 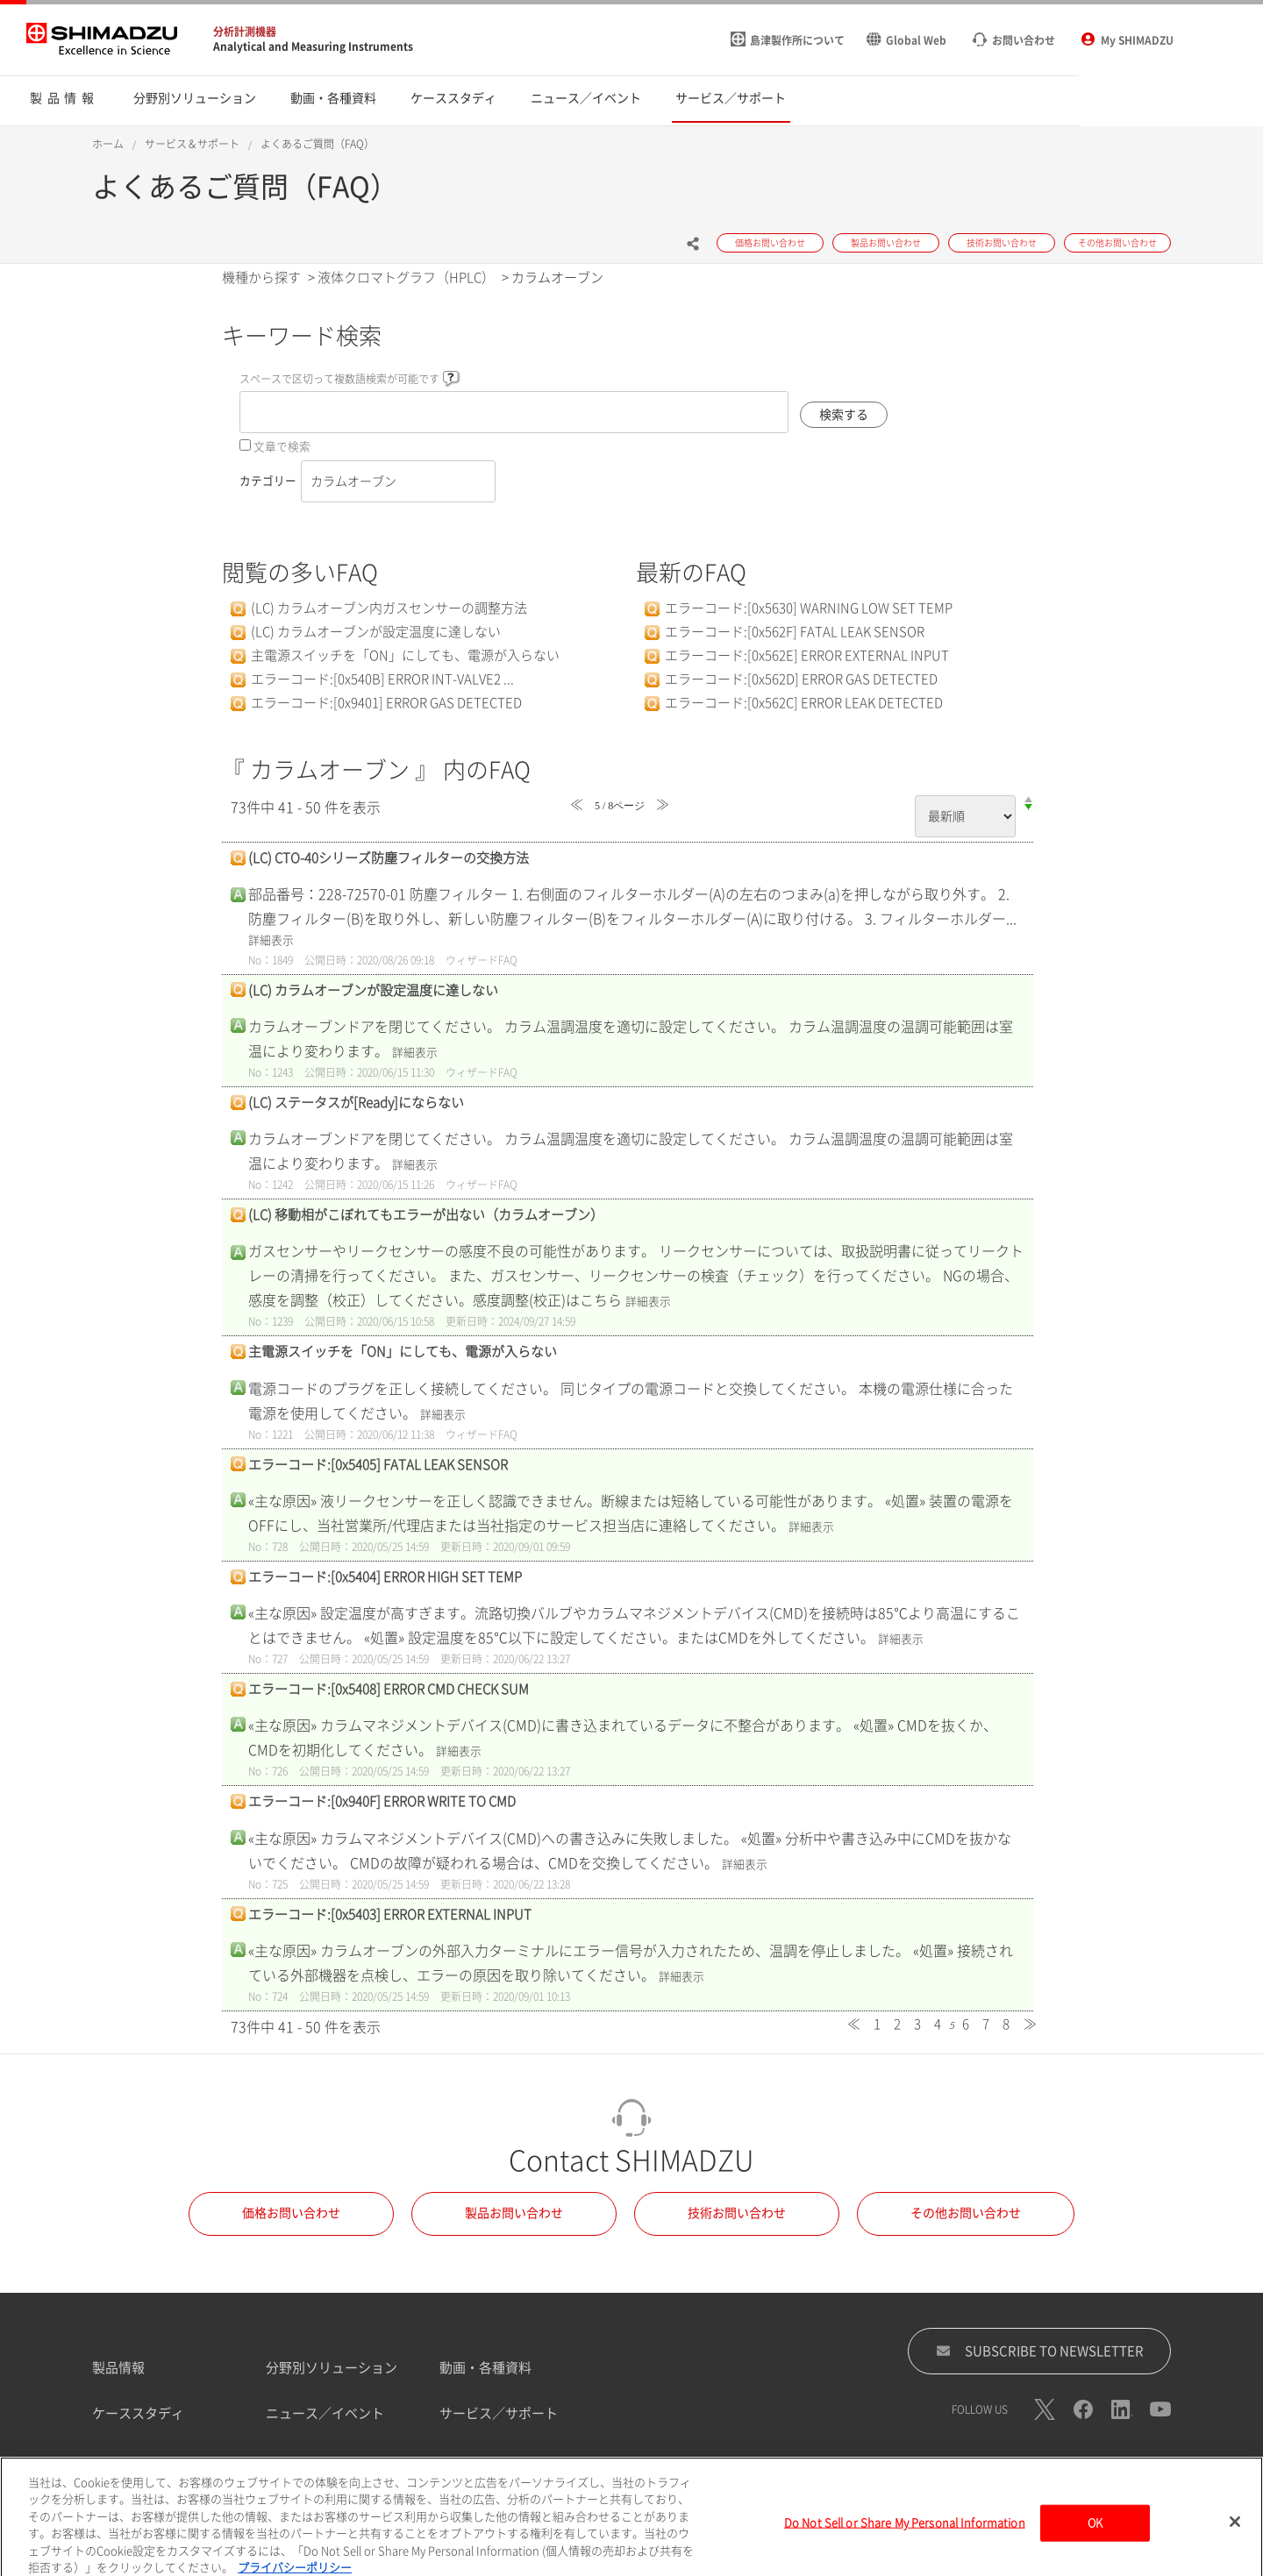 What do you see at coordinates (1040, 2351) in the screenshot?
I see `SUBSCRIBE TO NEWSLETTER` at bounding box center [1040, 2351].